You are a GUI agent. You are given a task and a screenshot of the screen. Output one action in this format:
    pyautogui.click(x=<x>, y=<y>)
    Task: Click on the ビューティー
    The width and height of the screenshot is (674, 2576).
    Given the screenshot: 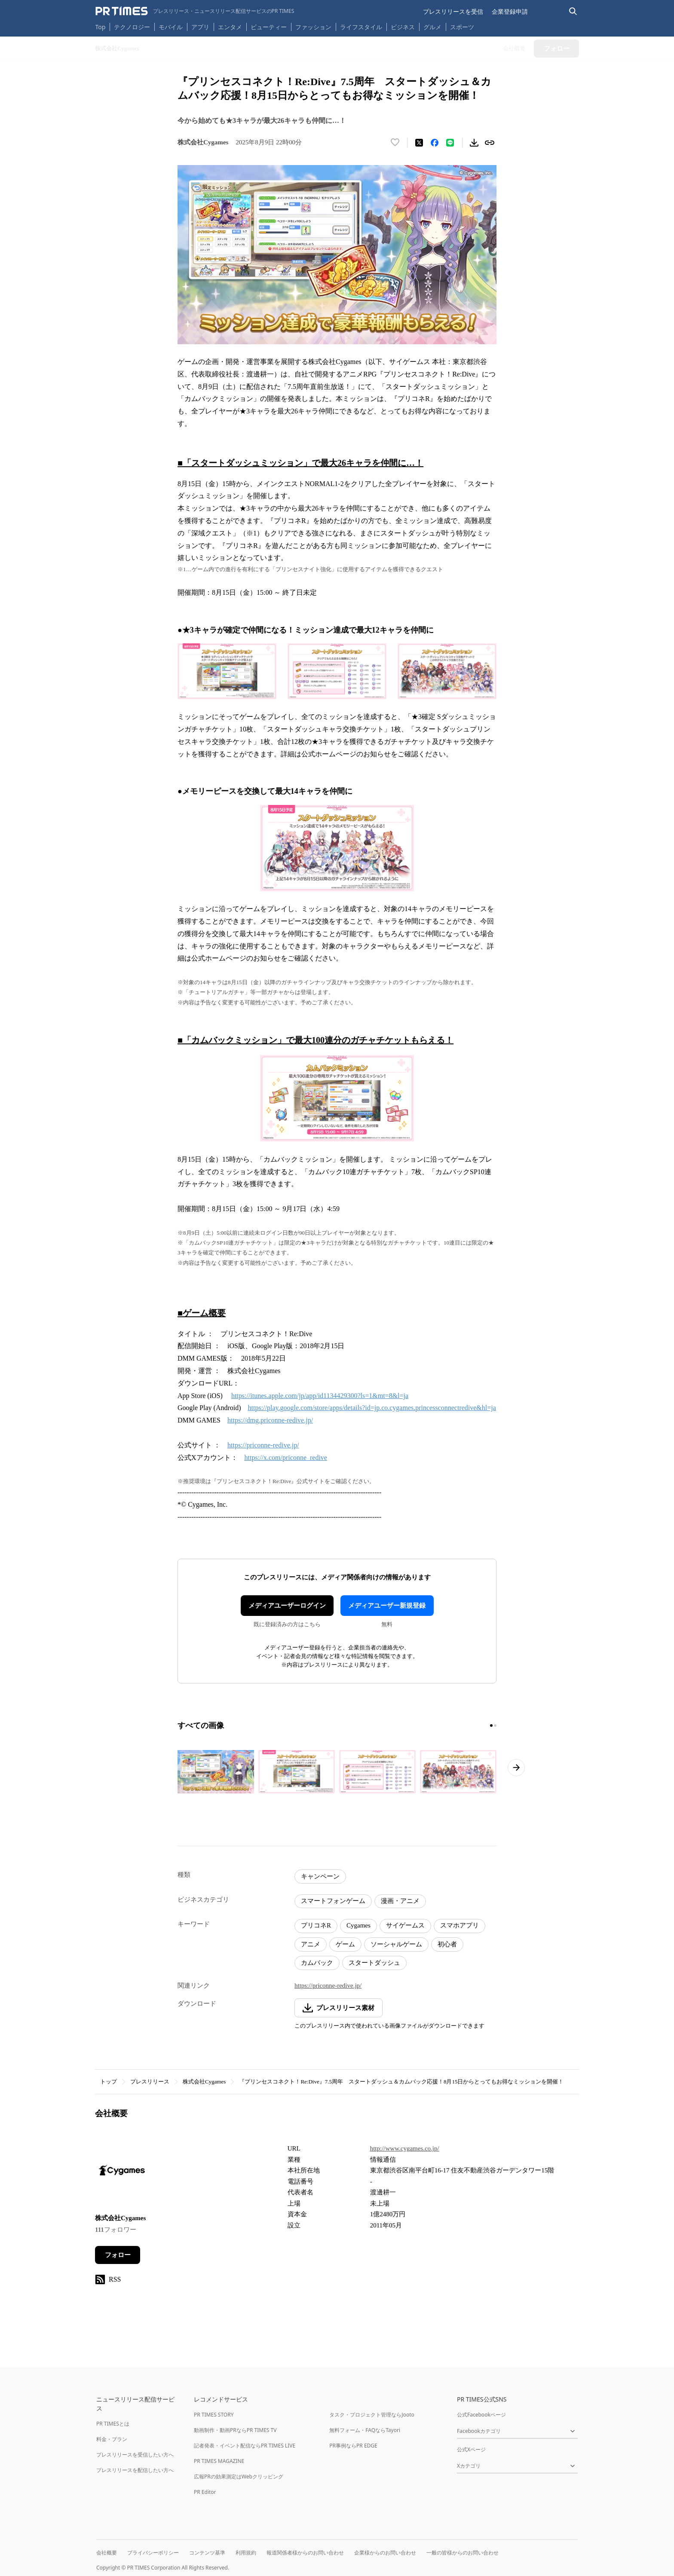 What is the action you would take?
    pyautogui.click(x=269, y=27)
    